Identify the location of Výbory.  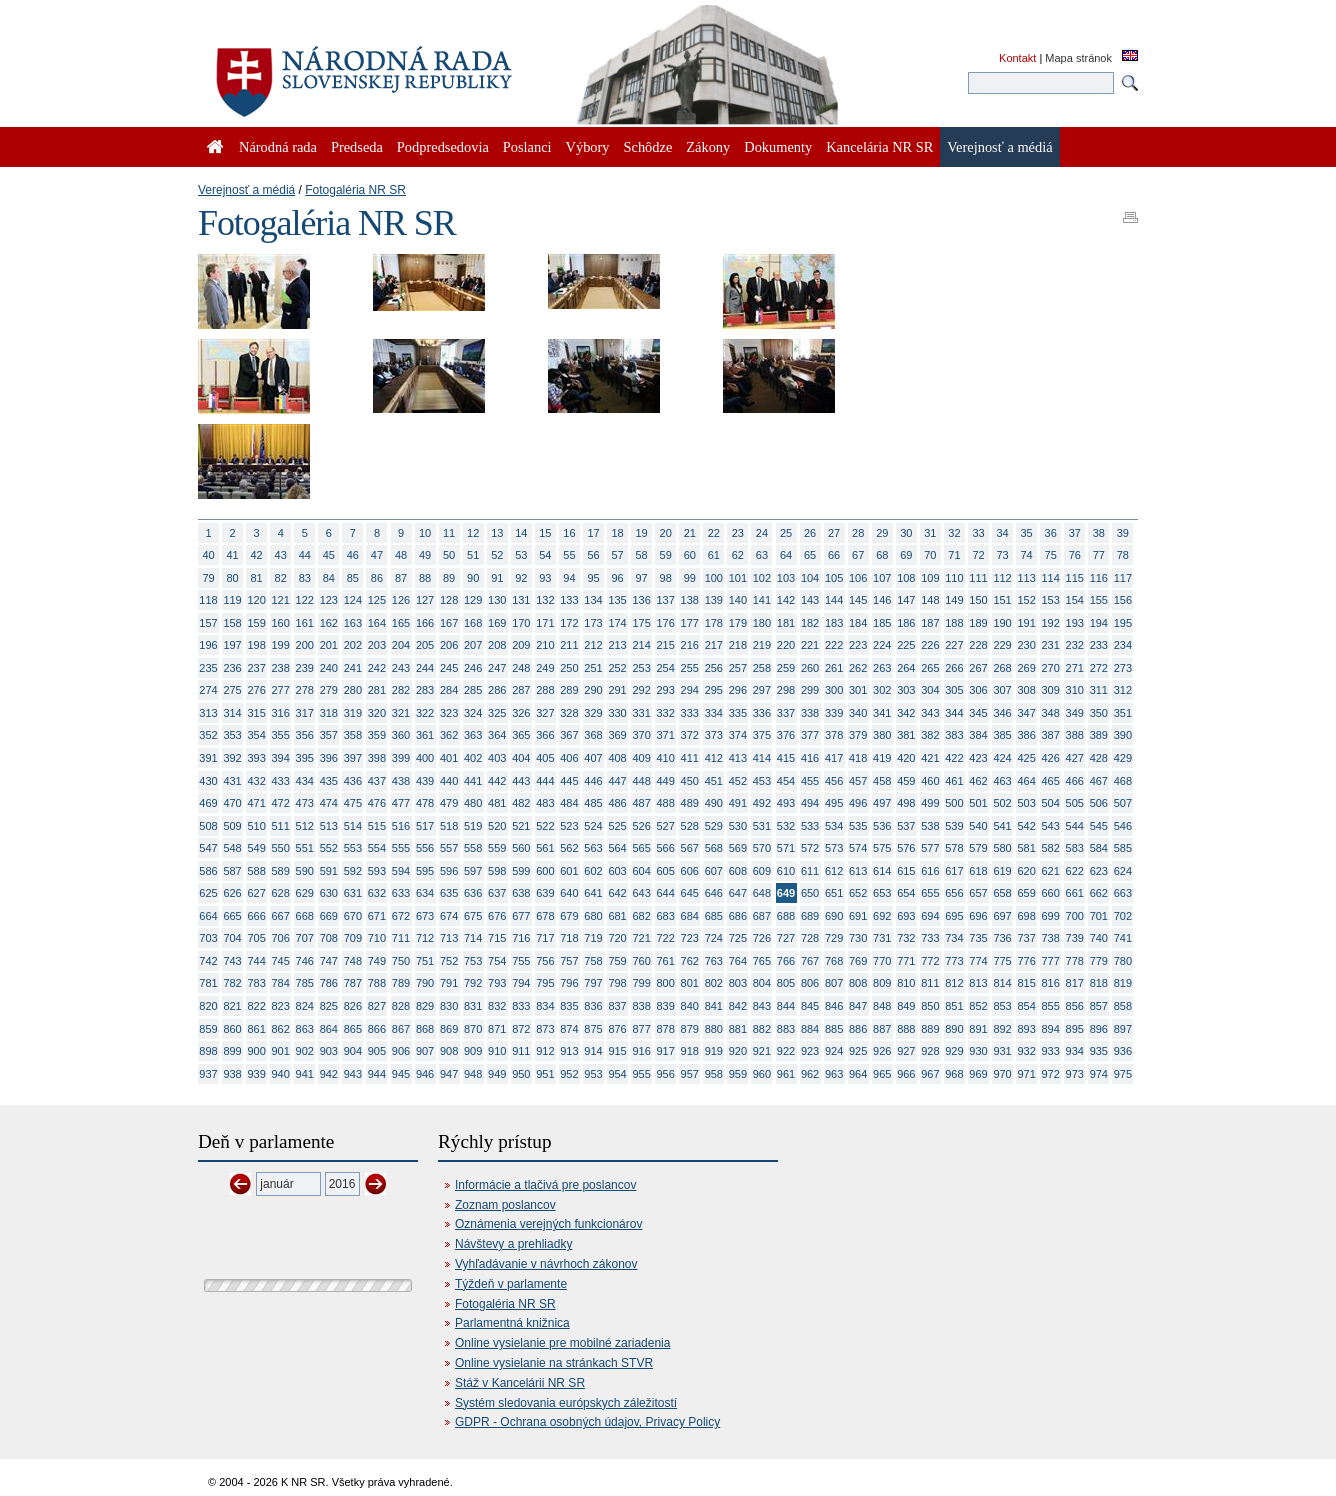
(588, 147).